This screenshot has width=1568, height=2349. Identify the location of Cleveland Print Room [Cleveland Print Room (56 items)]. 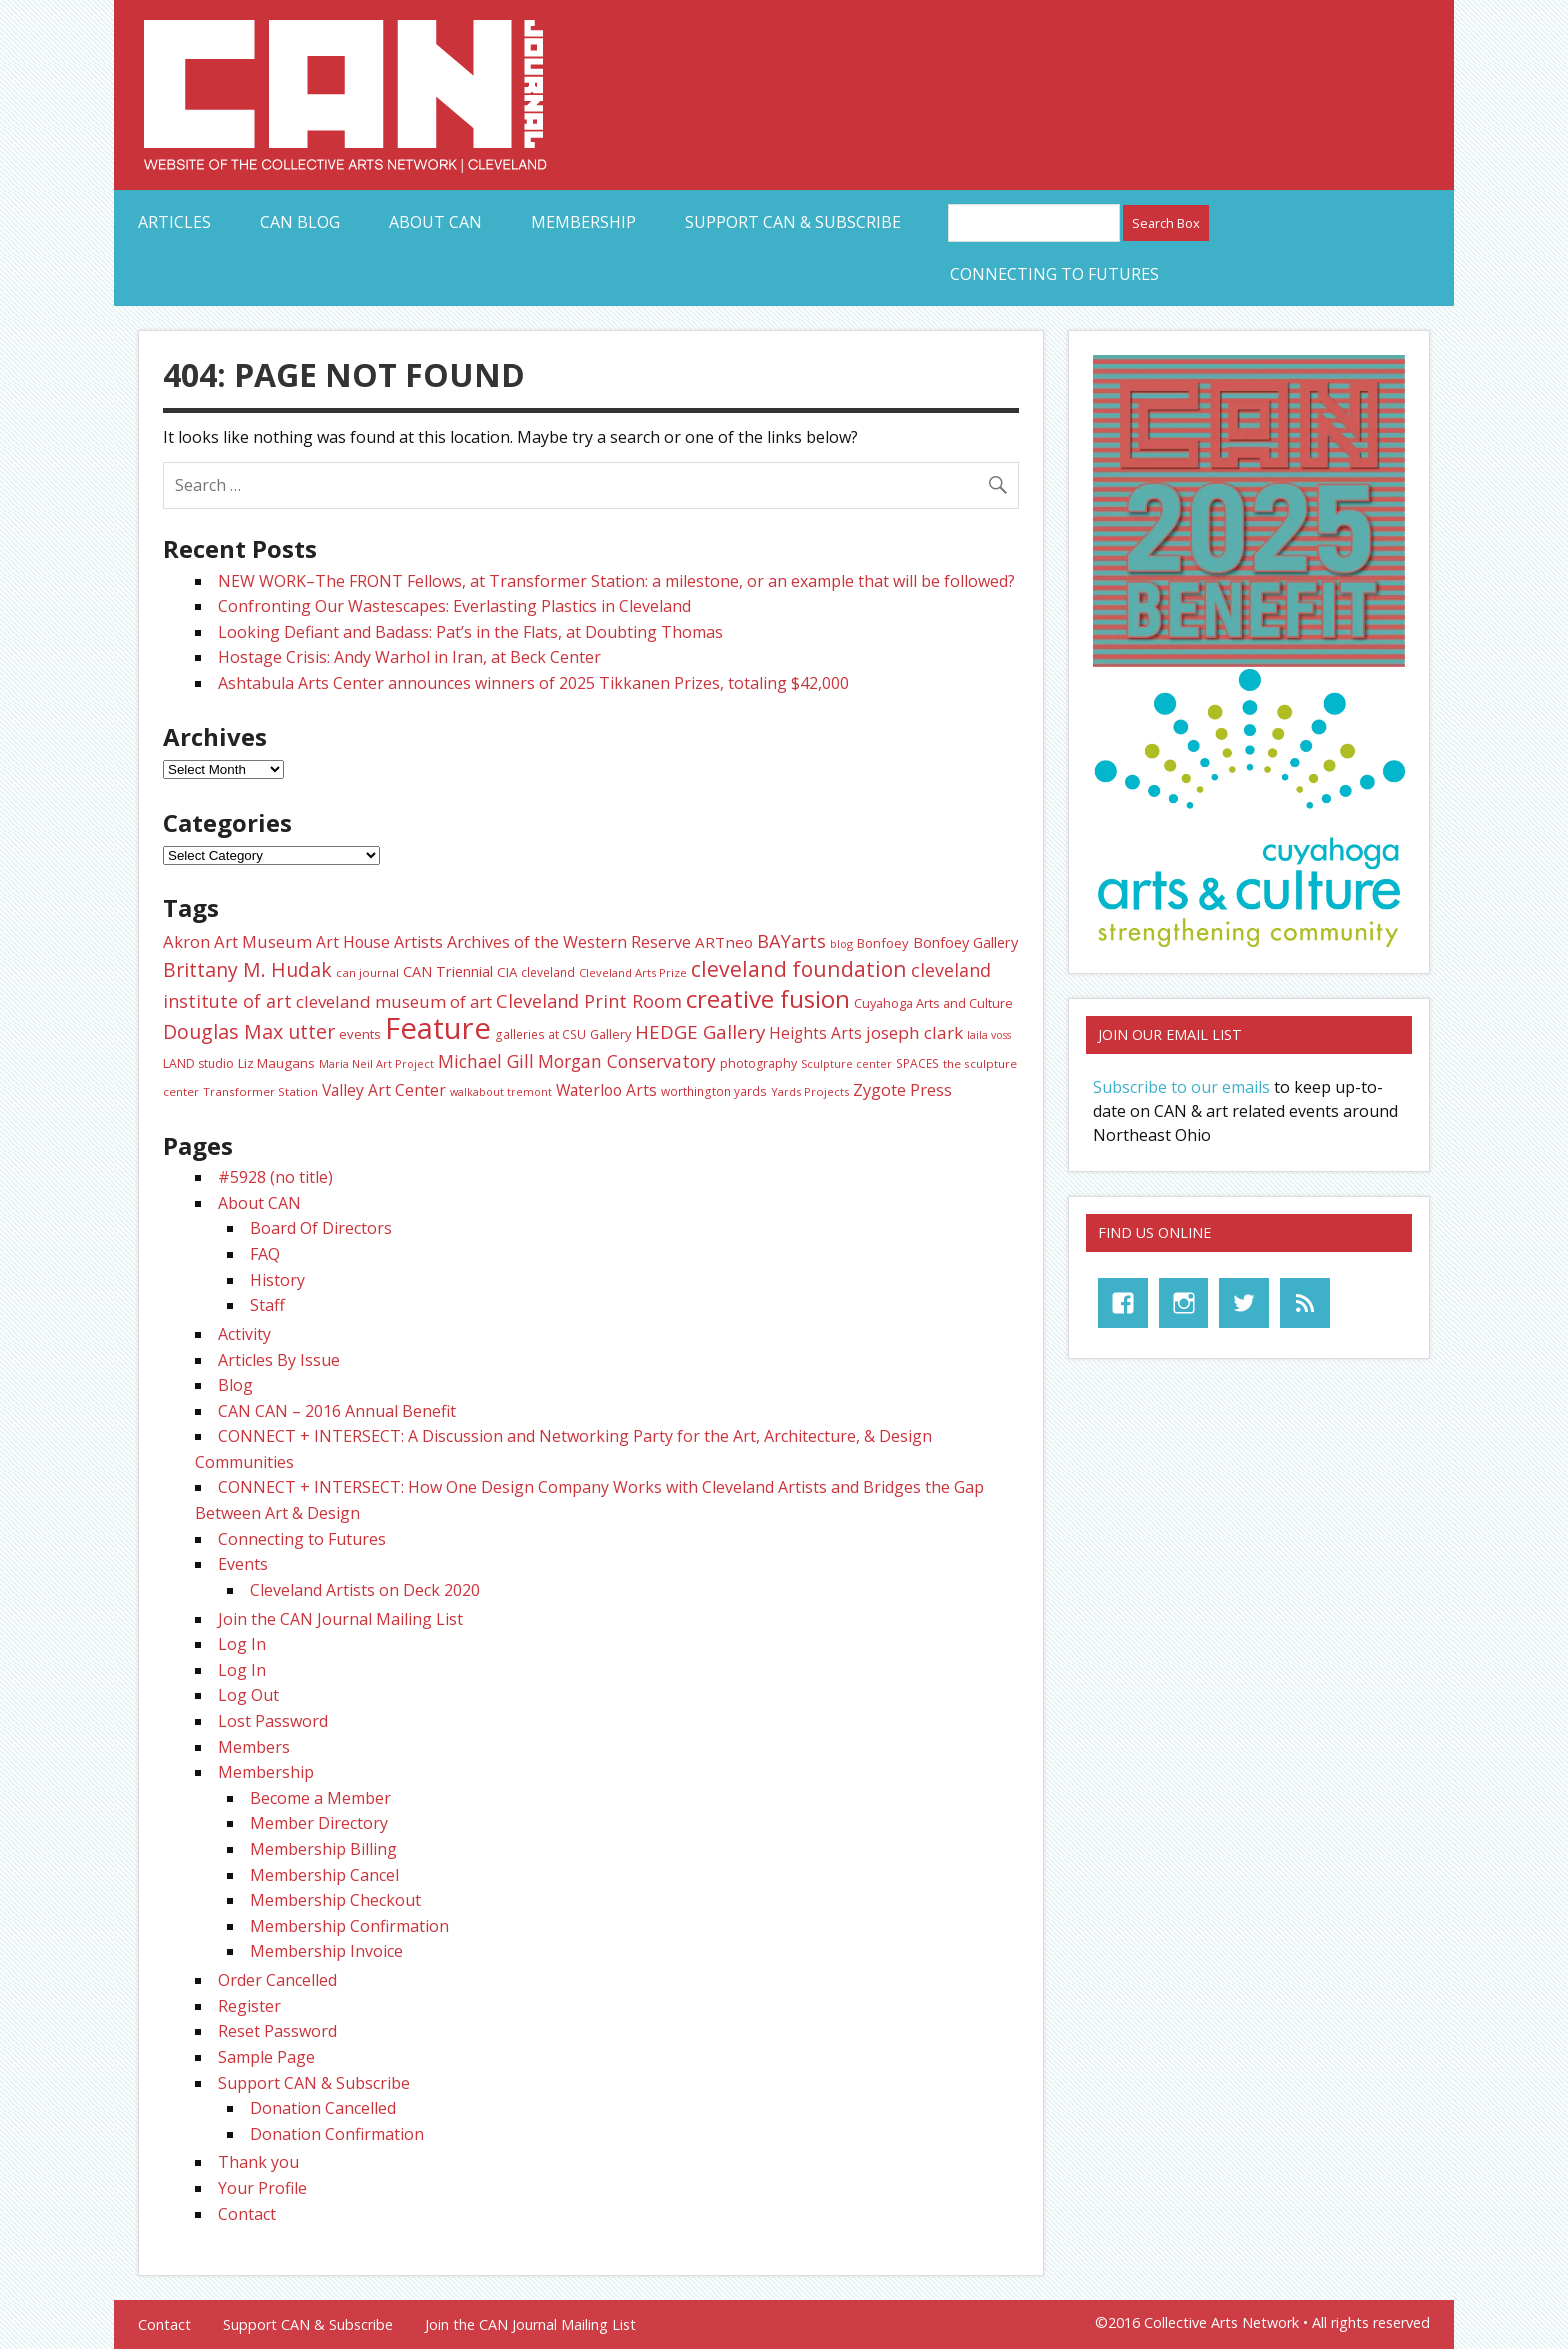
(589, 1001).